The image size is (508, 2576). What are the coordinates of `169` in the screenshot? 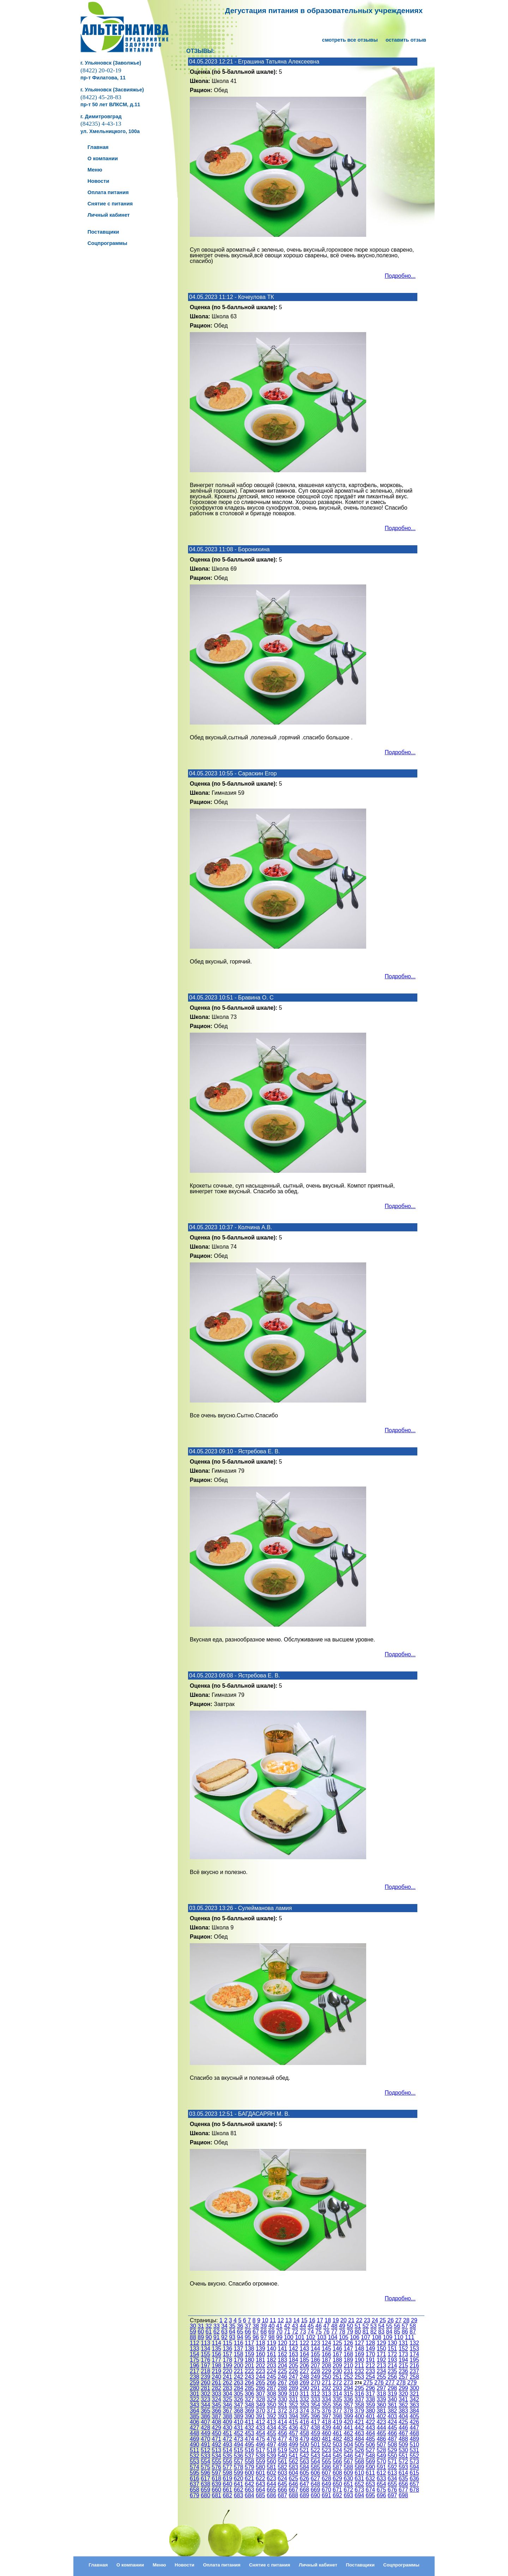 It's located at (359, 2354).